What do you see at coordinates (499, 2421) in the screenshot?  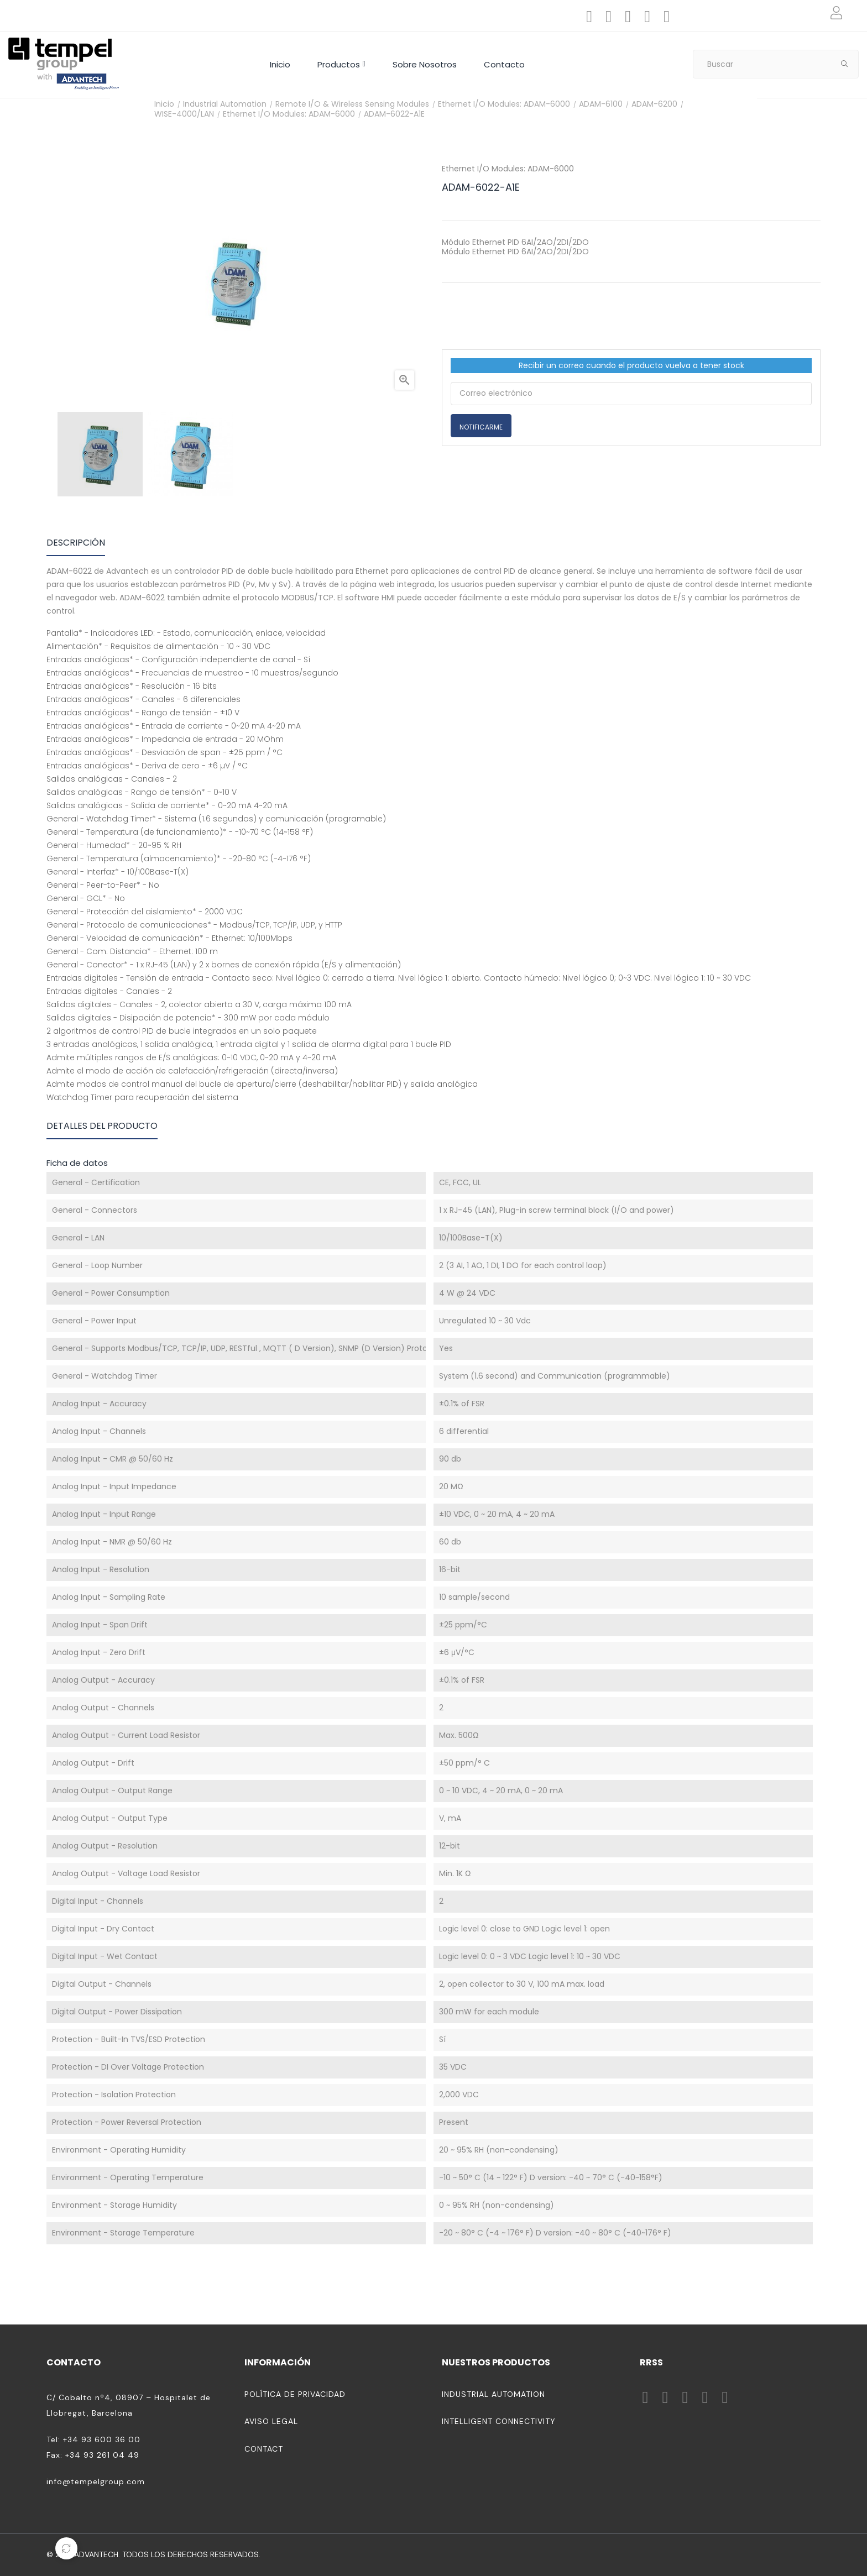 I see `Intelligent Connectivity` at bounding box center [499, 2421].